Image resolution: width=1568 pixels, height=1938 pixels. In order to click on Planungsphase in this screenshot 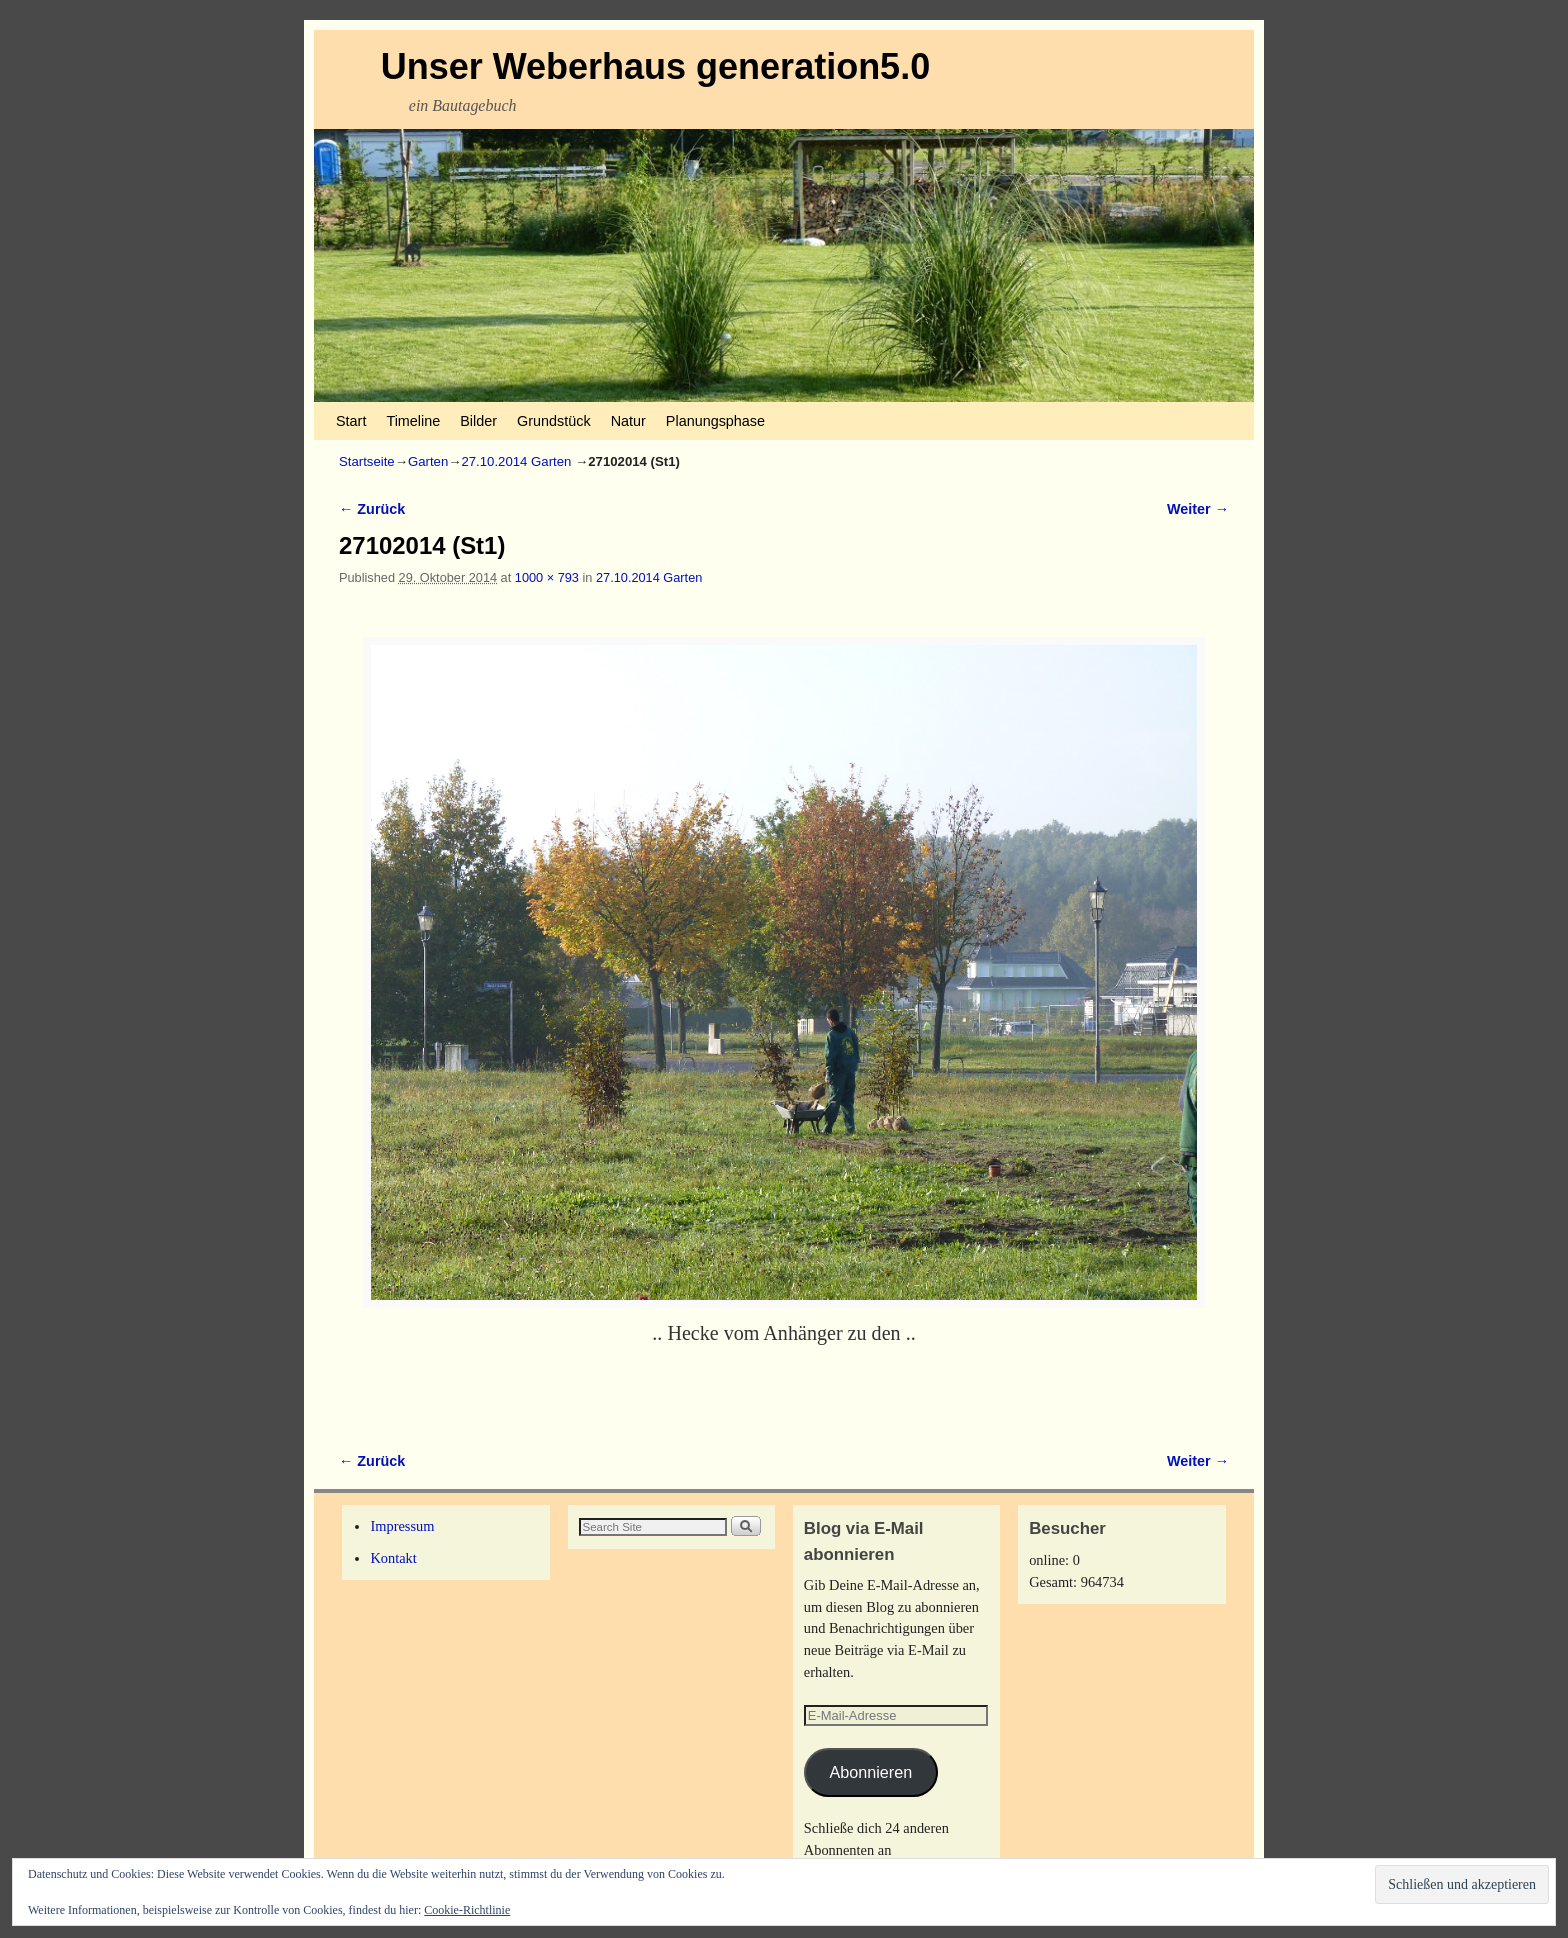, I will do `click(715, 421)`.